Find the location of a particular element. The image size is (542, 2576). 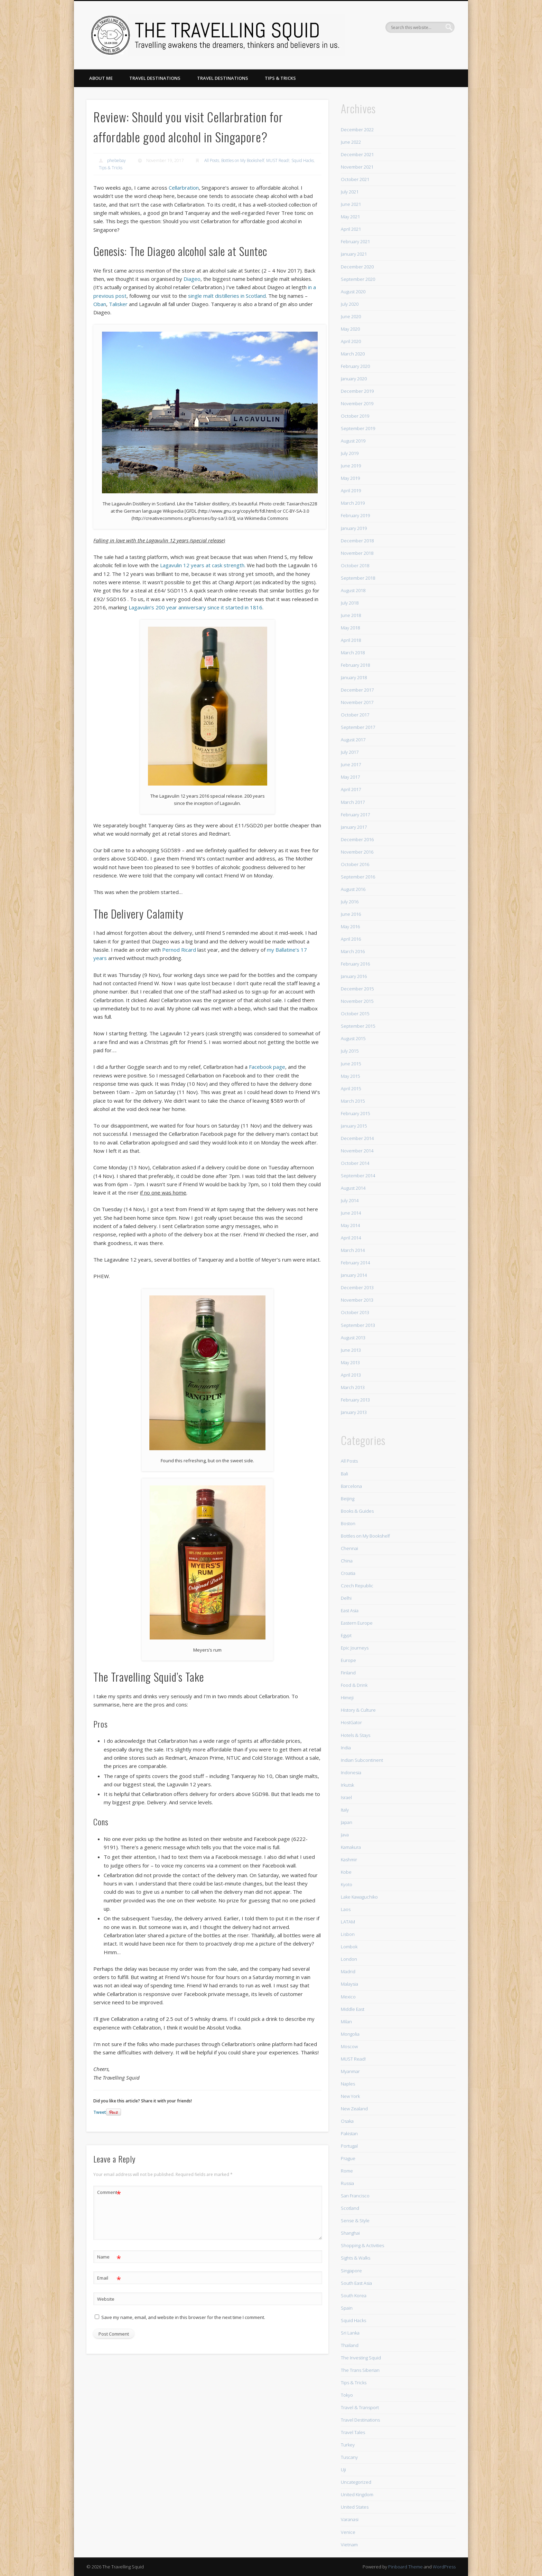

Myanmar is located at coordinates (350, 2071).